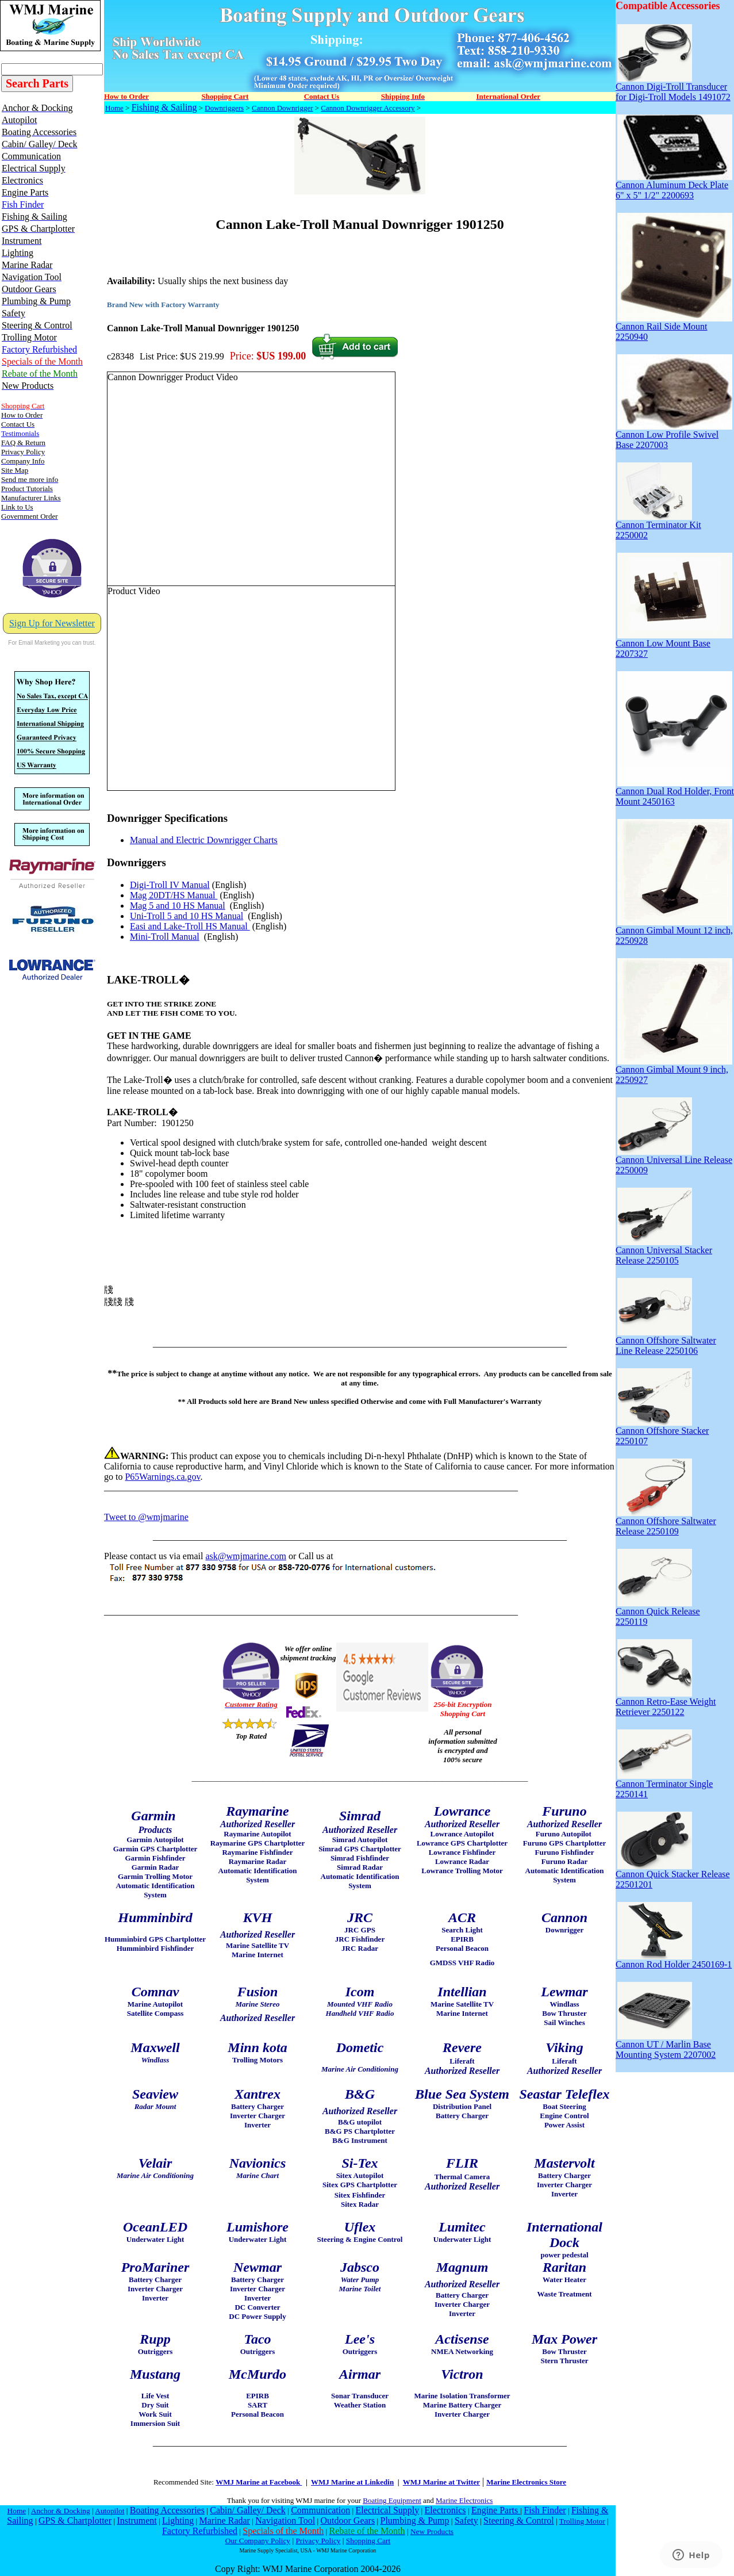 Image resolution: width=734 pixels, height=2576 pixels. I want to click on Mag 5 and 10 HS Manual, so click(177, 905).